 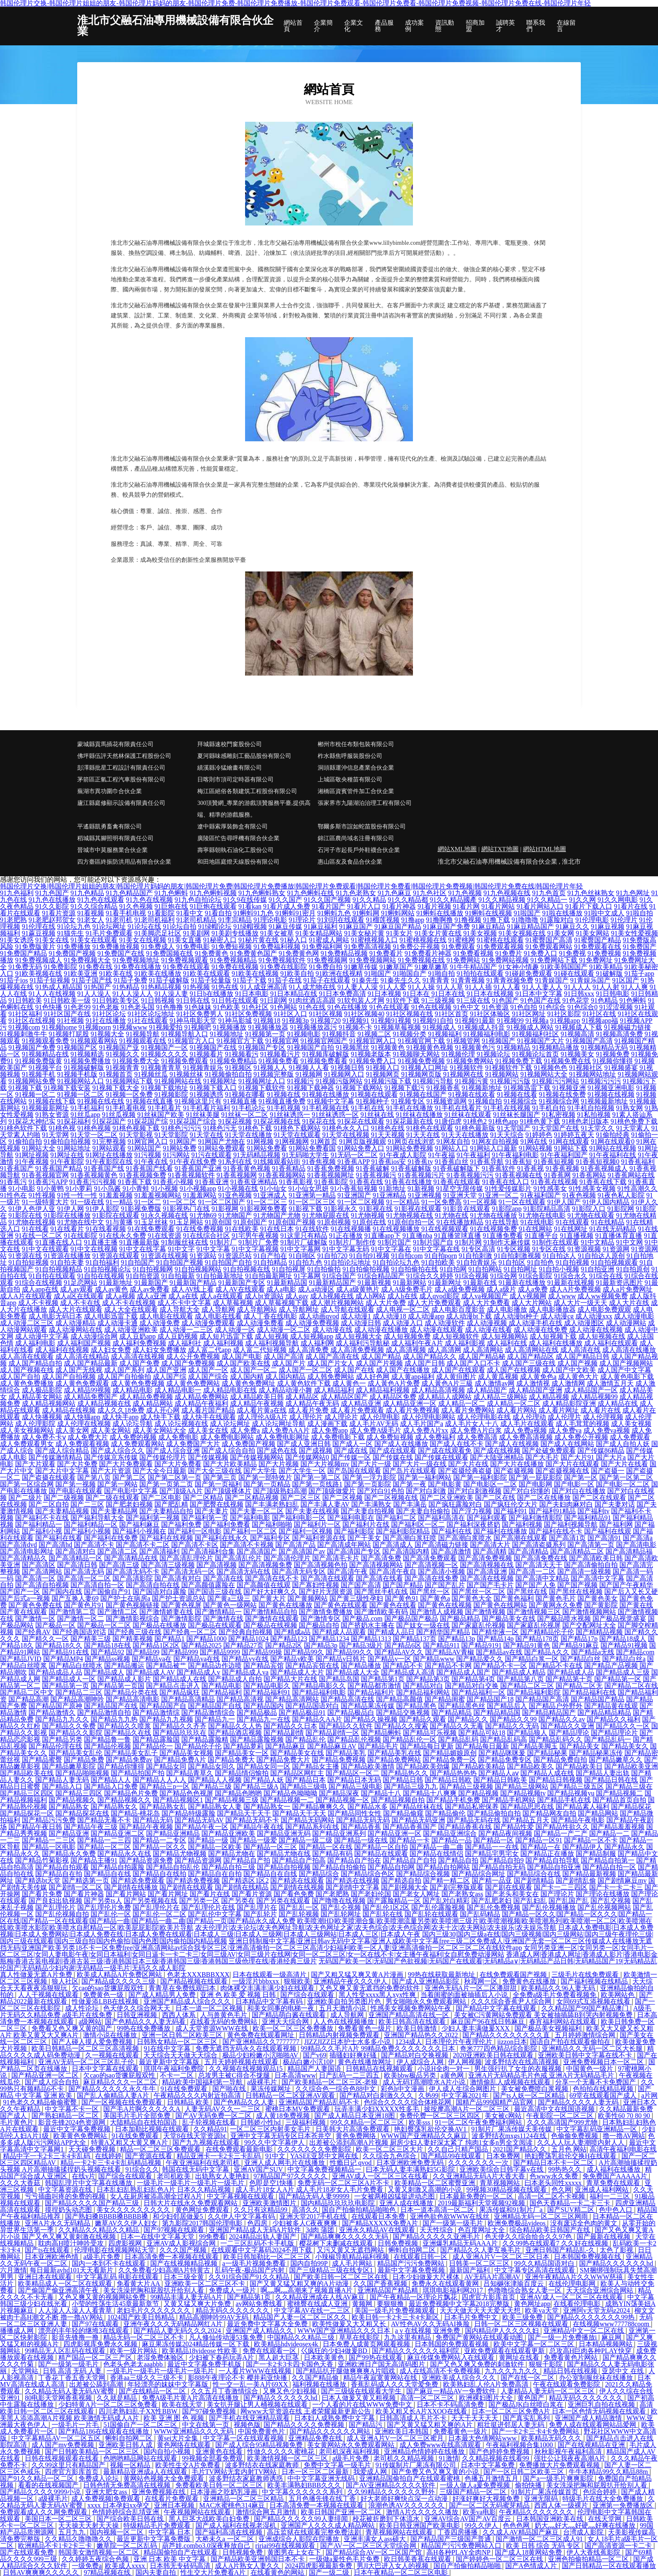 What do you see at coordinates (260, 1141) in the screenshot?
I see `91网视频` at bounding box center [260, 1141].